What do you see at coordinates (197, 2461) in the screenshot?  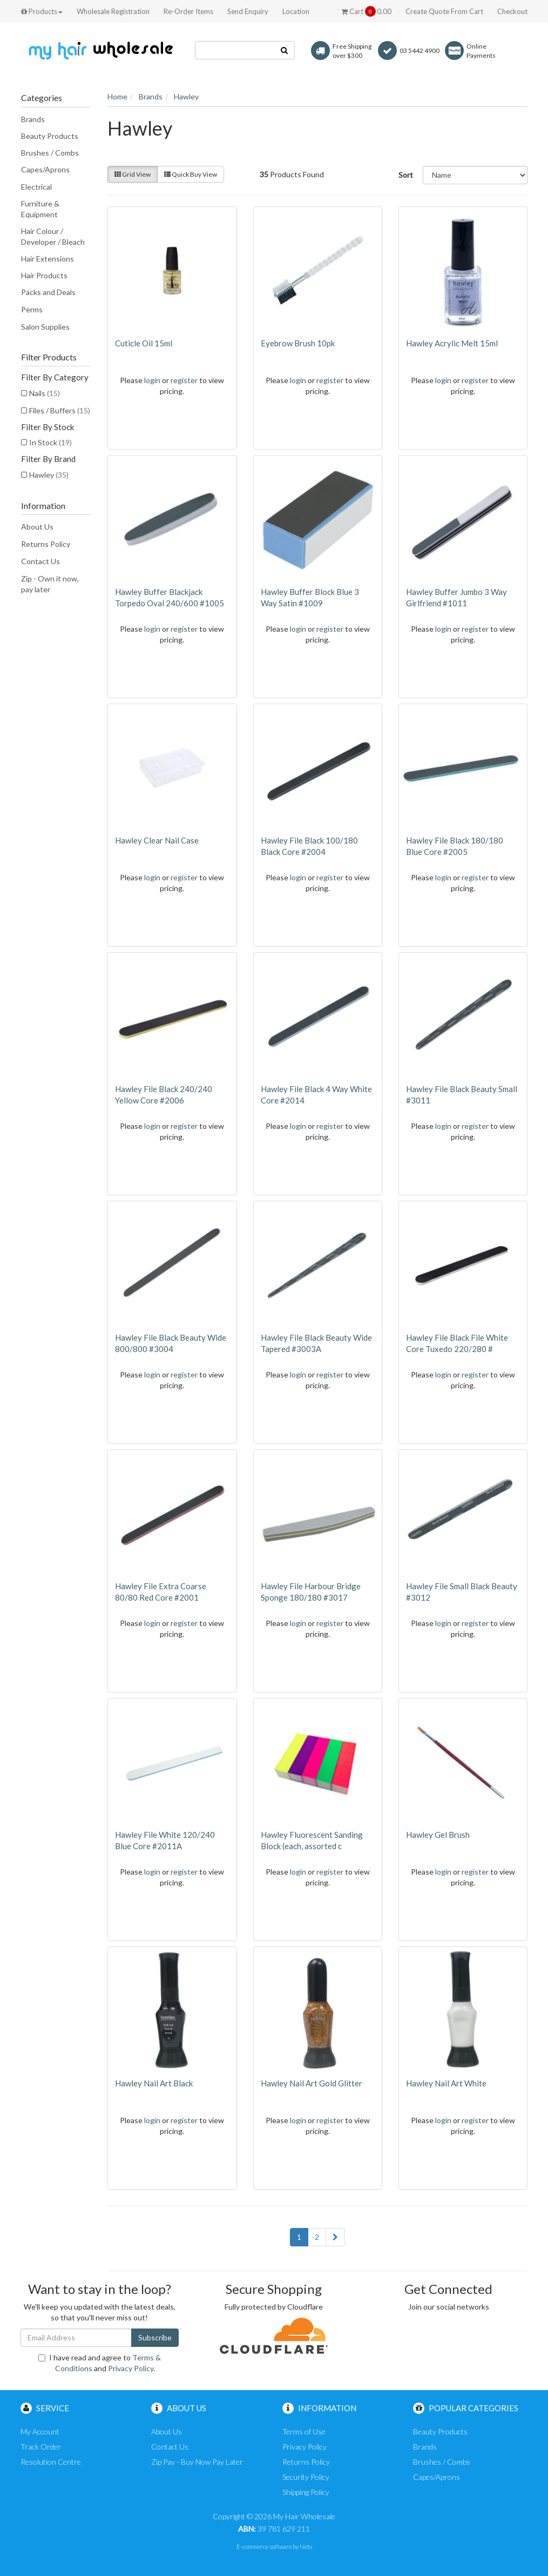 I see `Zip Pay - Buy Now Pay Later` at bounding box center [197, 2461].